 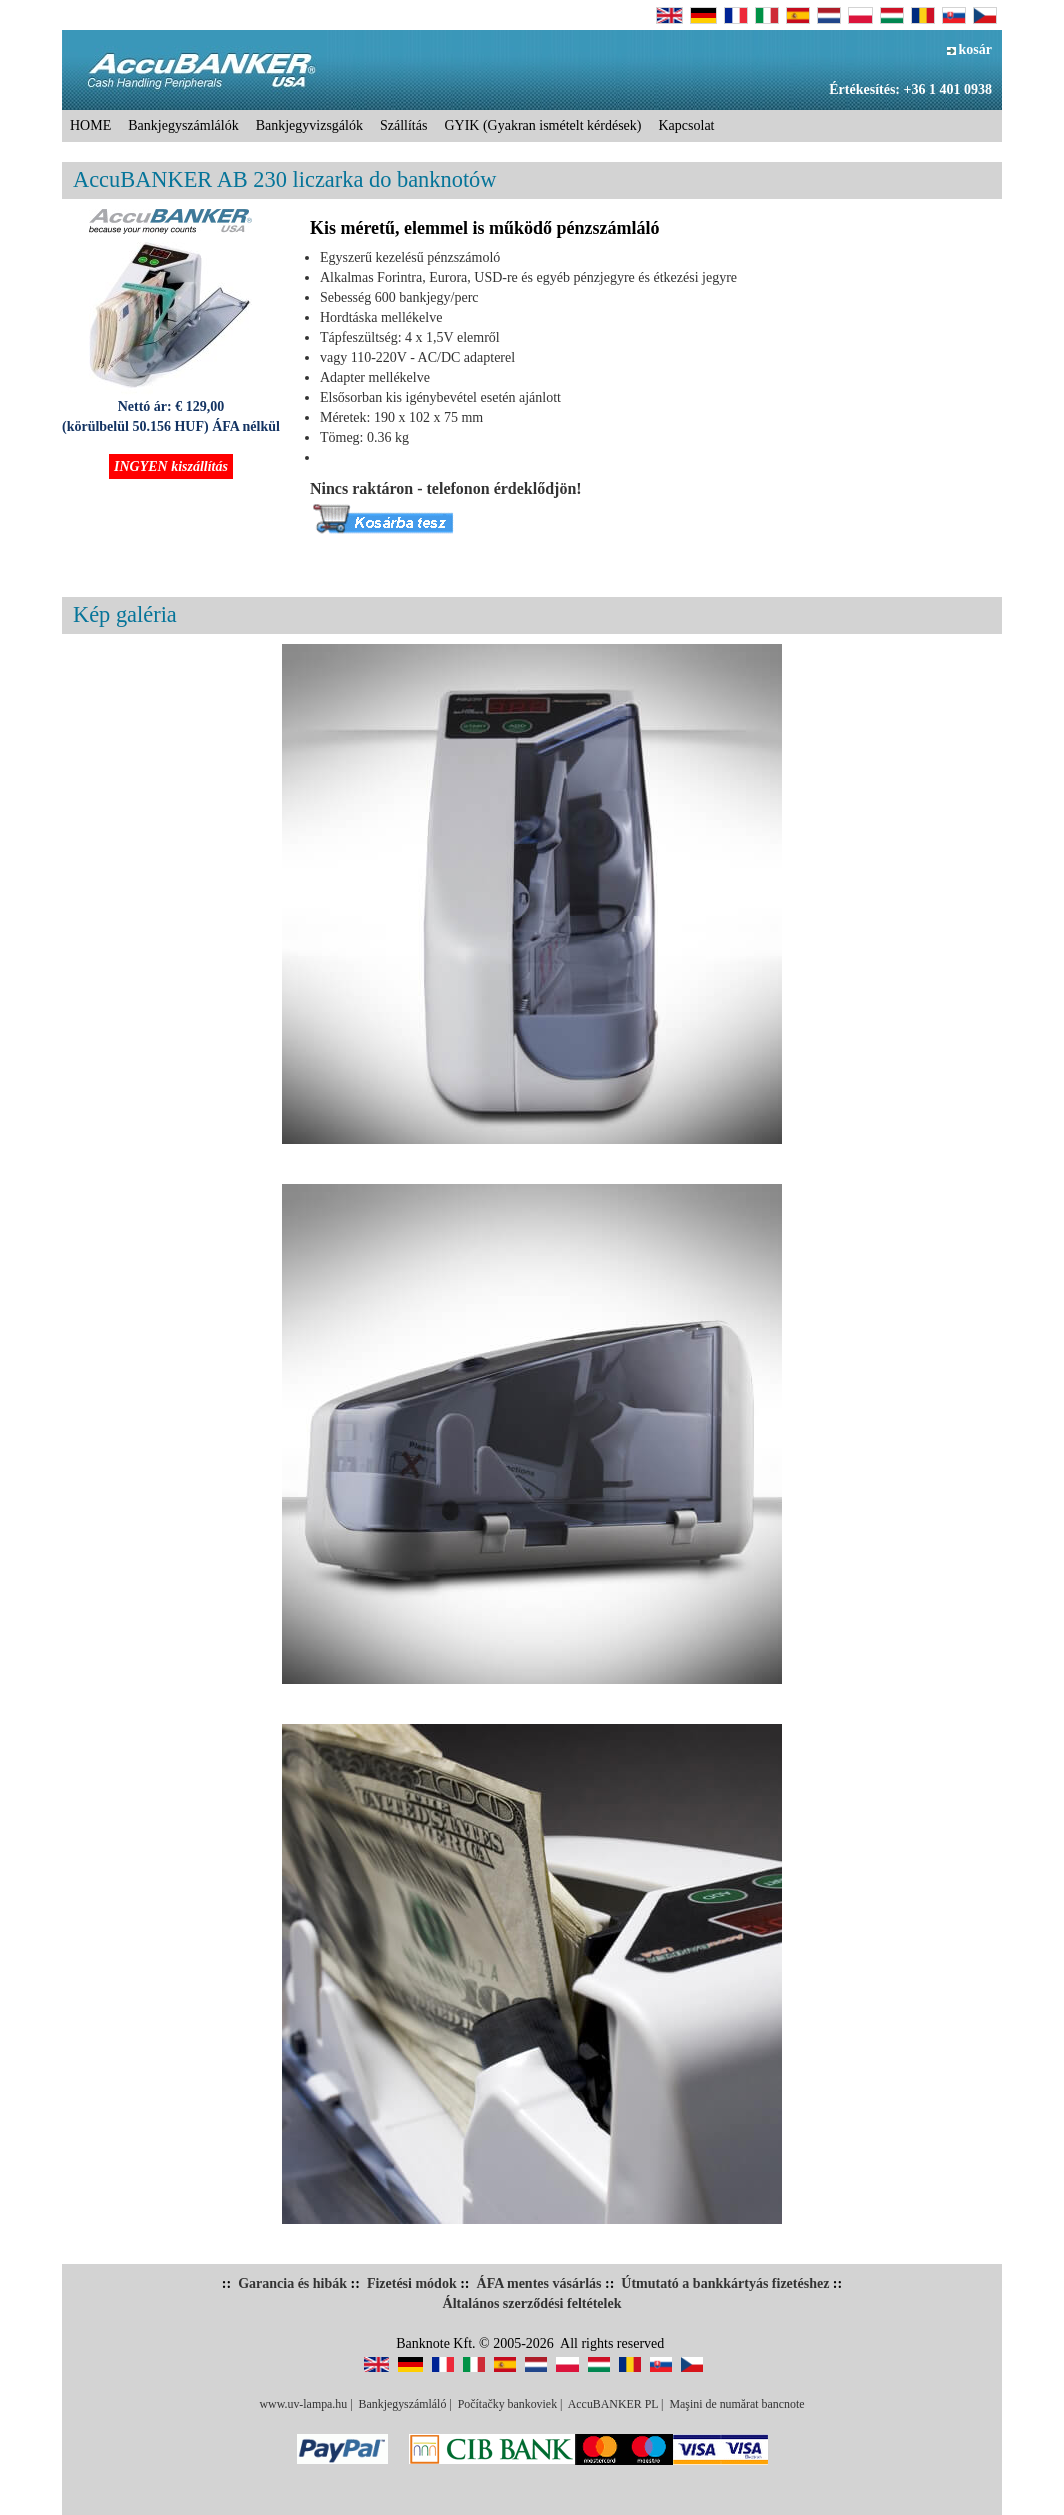 I want to click on www.uv-lampa.hu, so click(x=303, y=2404).